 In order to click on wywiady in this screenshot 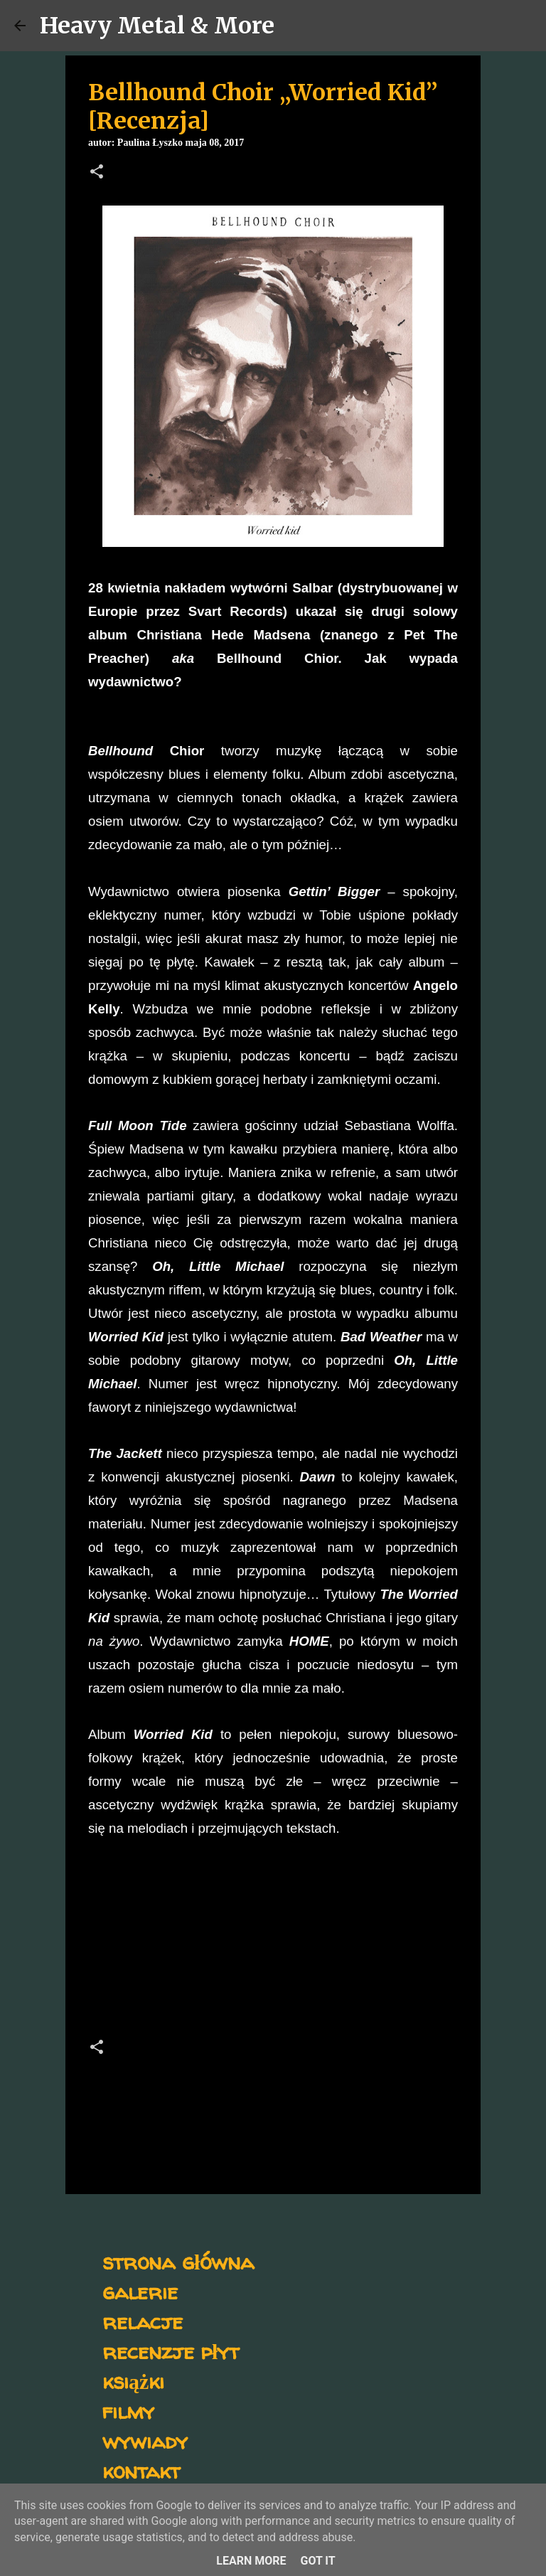, I will do `click(145, 2440)`.